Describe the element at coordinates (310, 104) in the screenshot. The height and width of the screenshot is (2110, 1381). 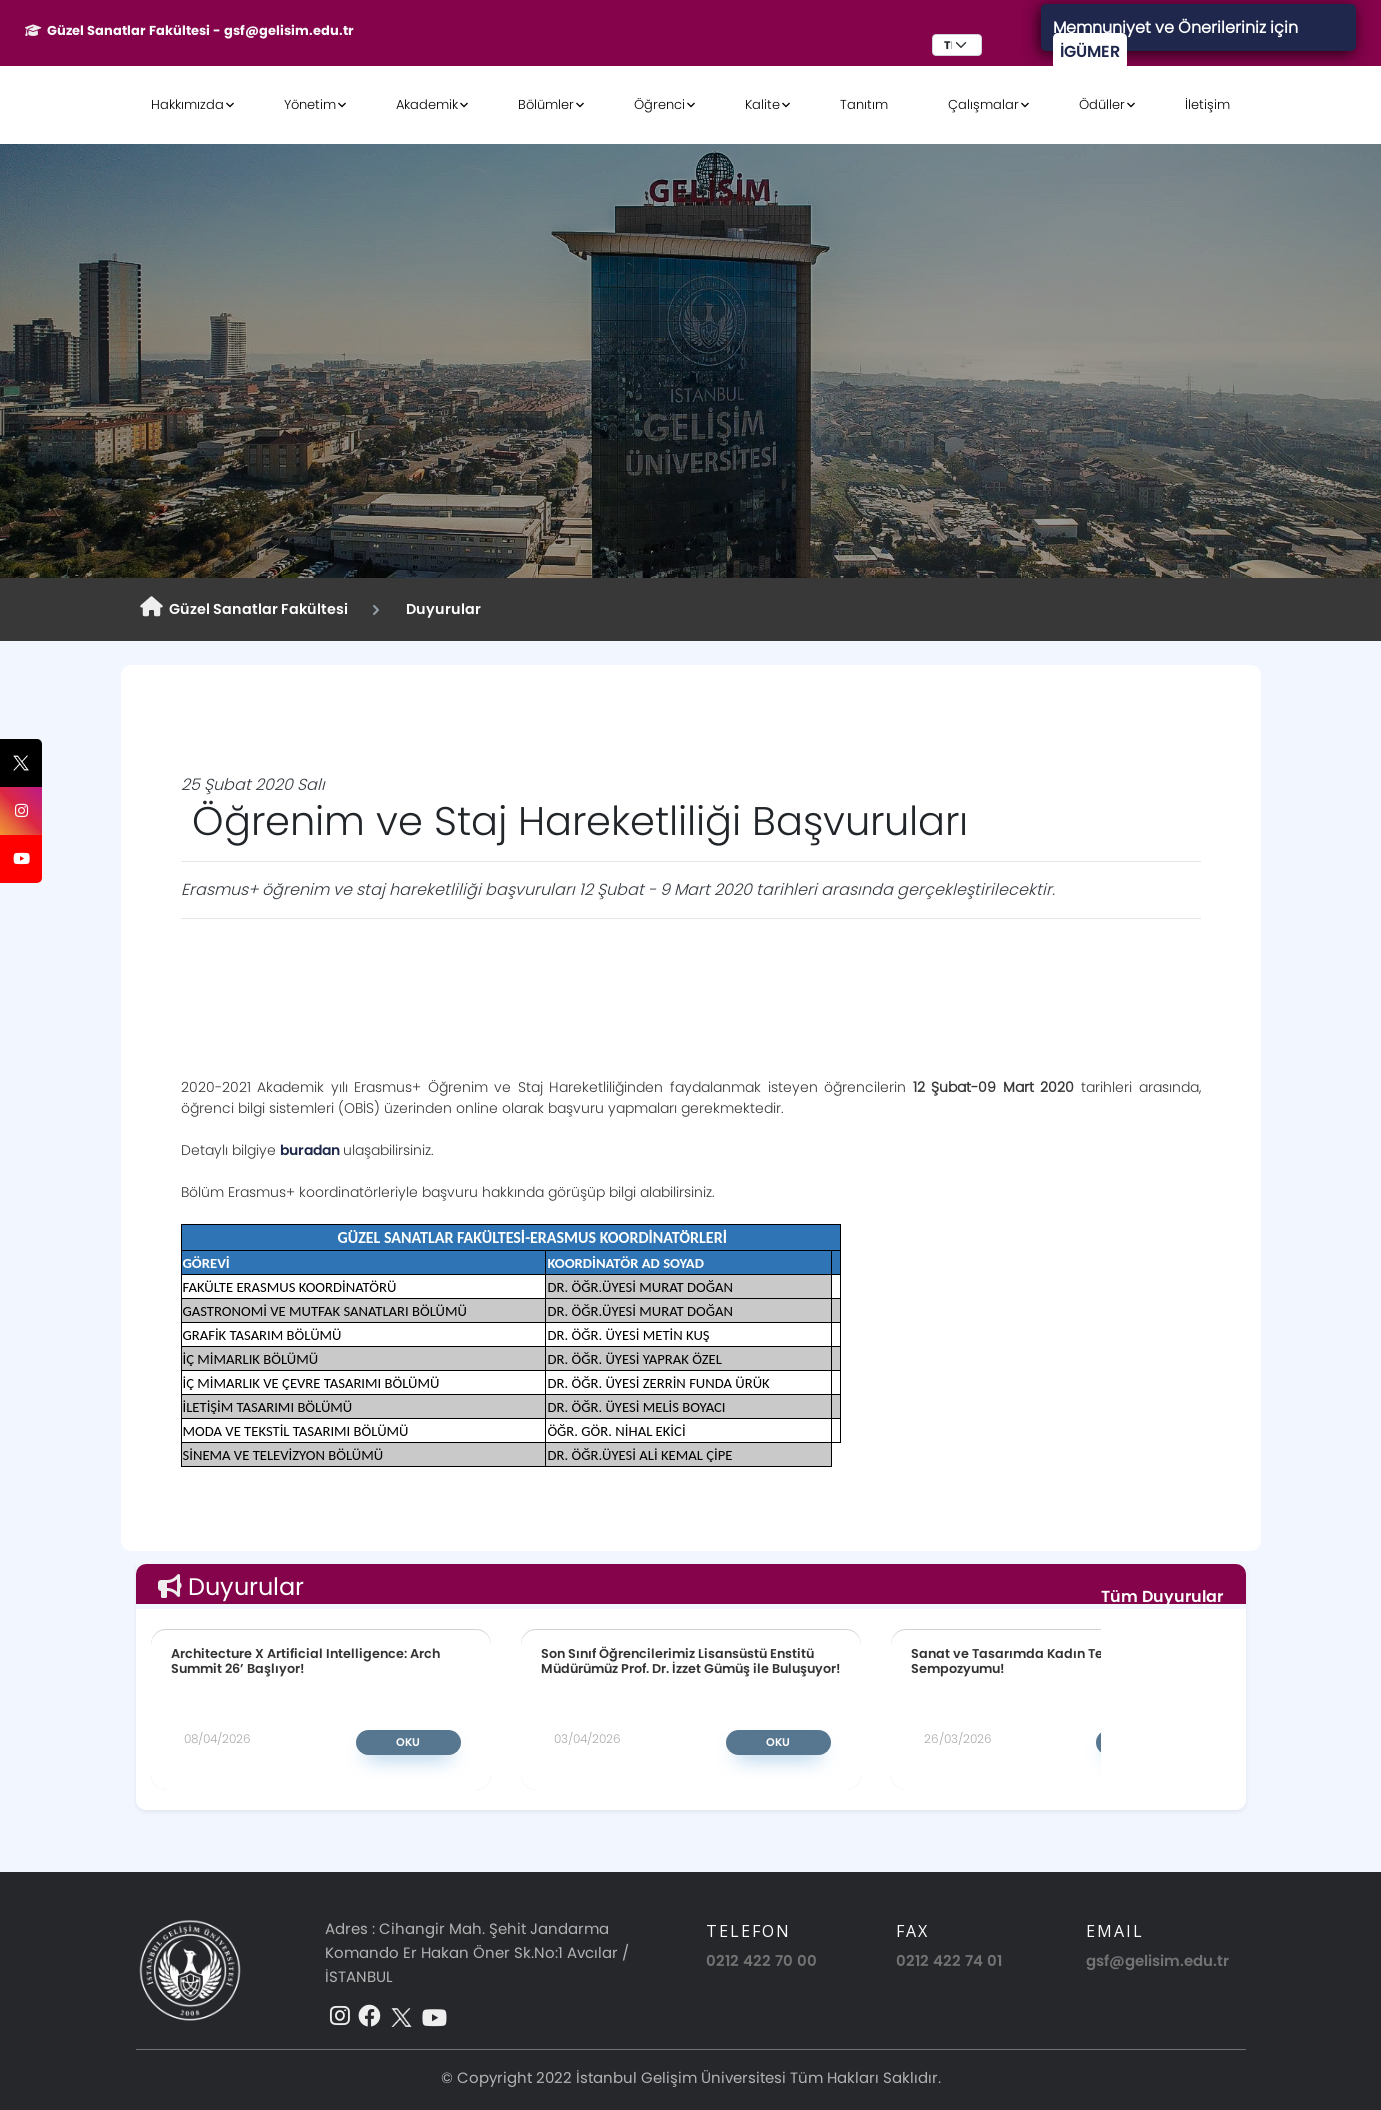
I see `Yönetim` at that location.